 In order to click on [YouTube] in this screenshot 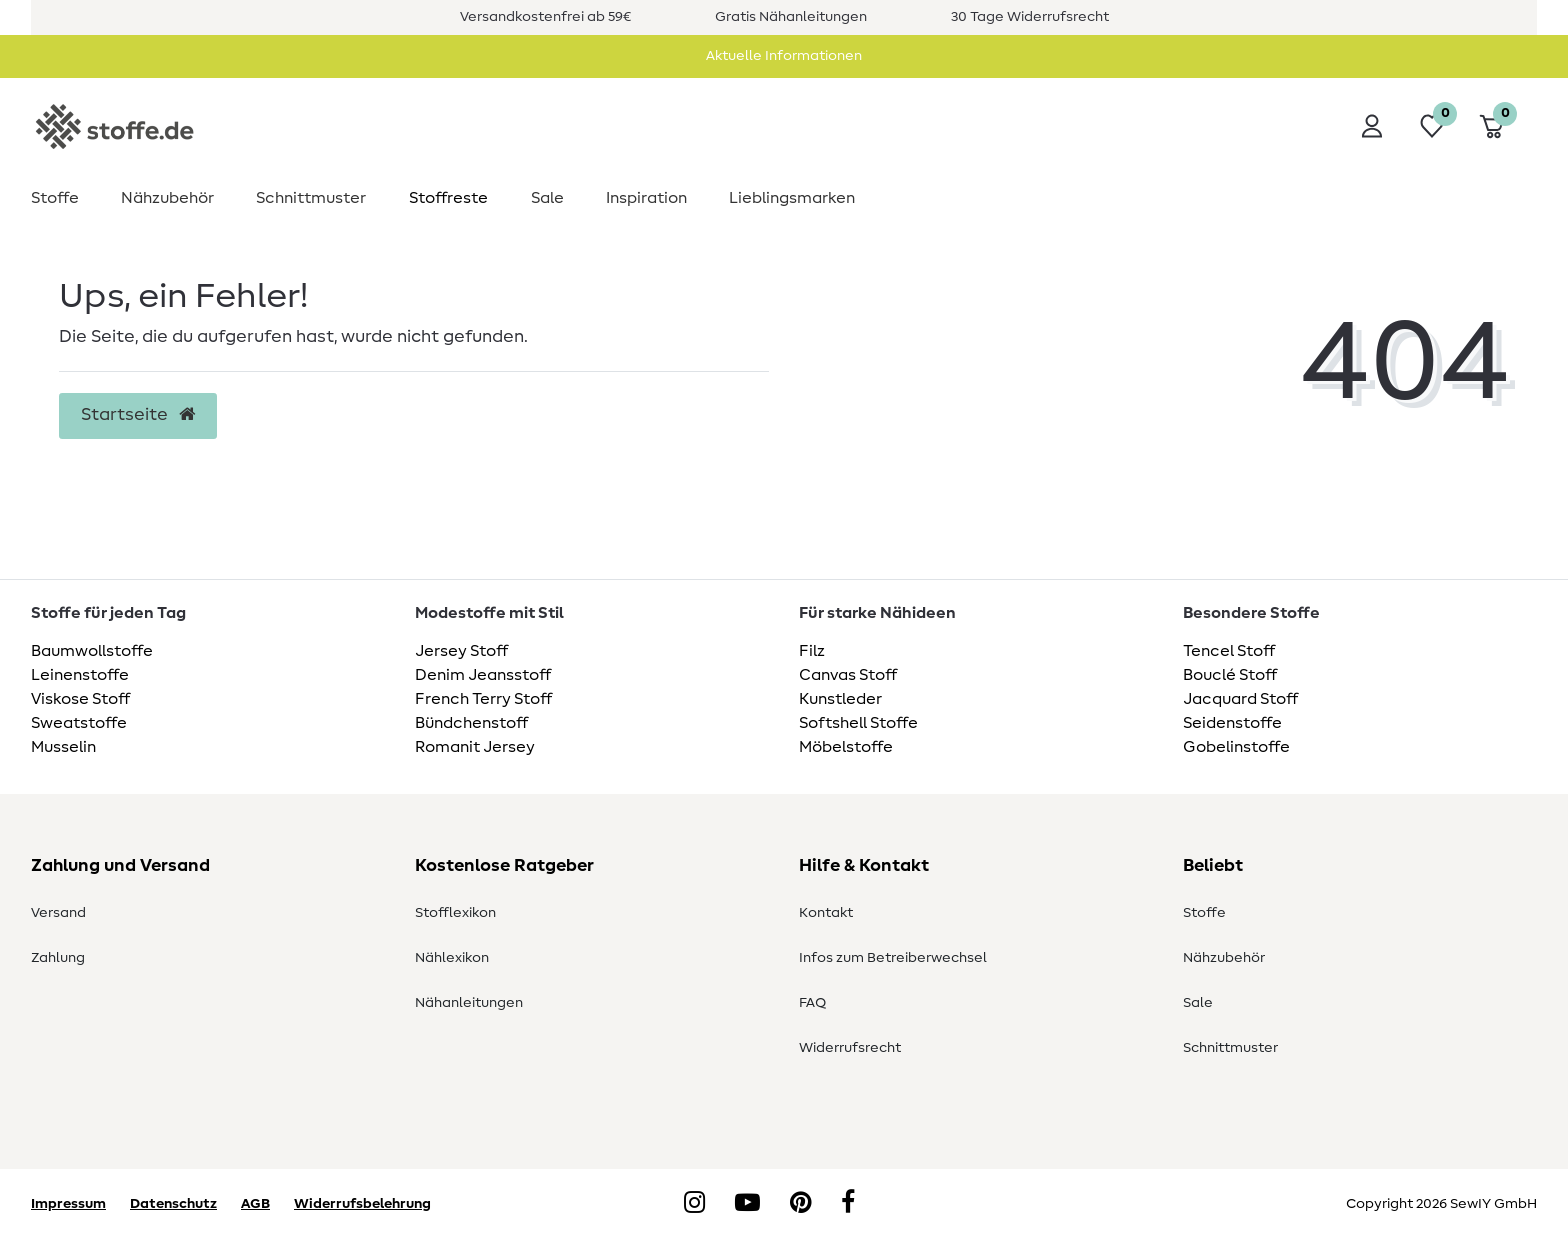, I will do `click(747, 1204)`.